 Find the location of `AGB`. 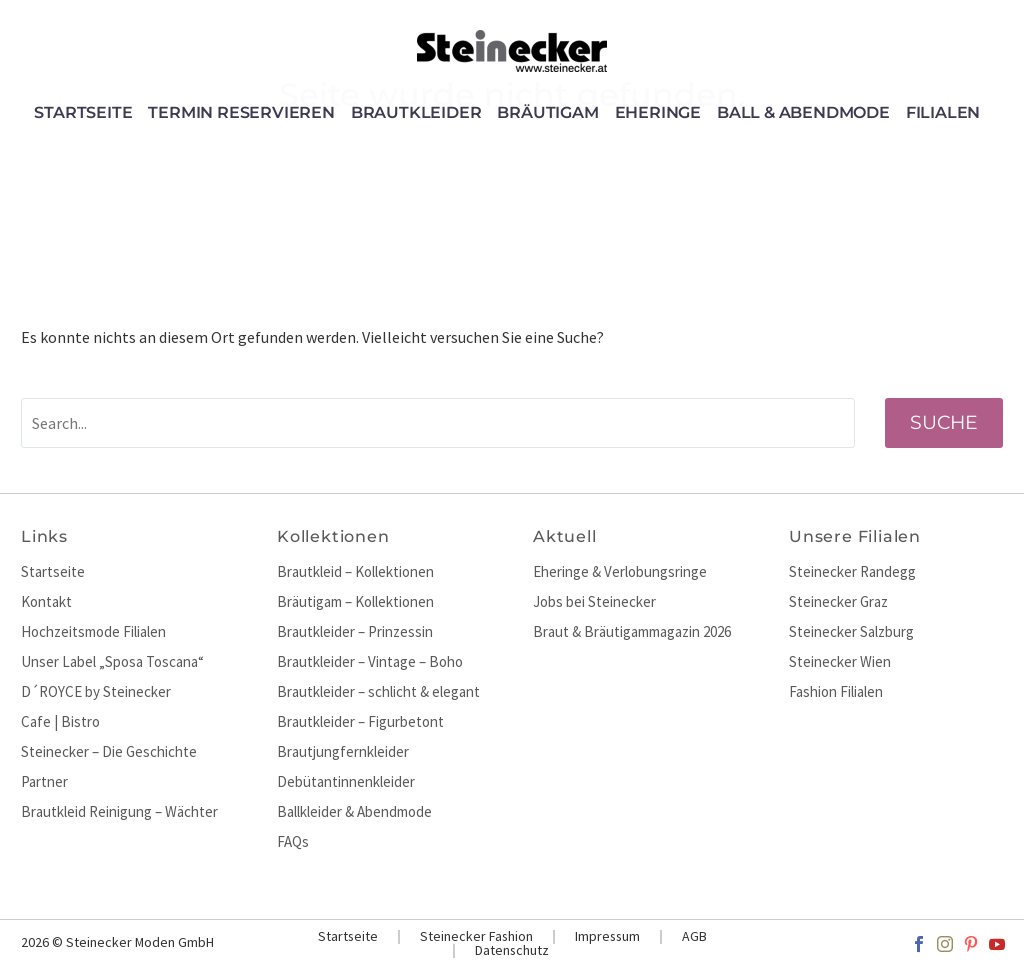

AGB is located at coordinates (694, 937).